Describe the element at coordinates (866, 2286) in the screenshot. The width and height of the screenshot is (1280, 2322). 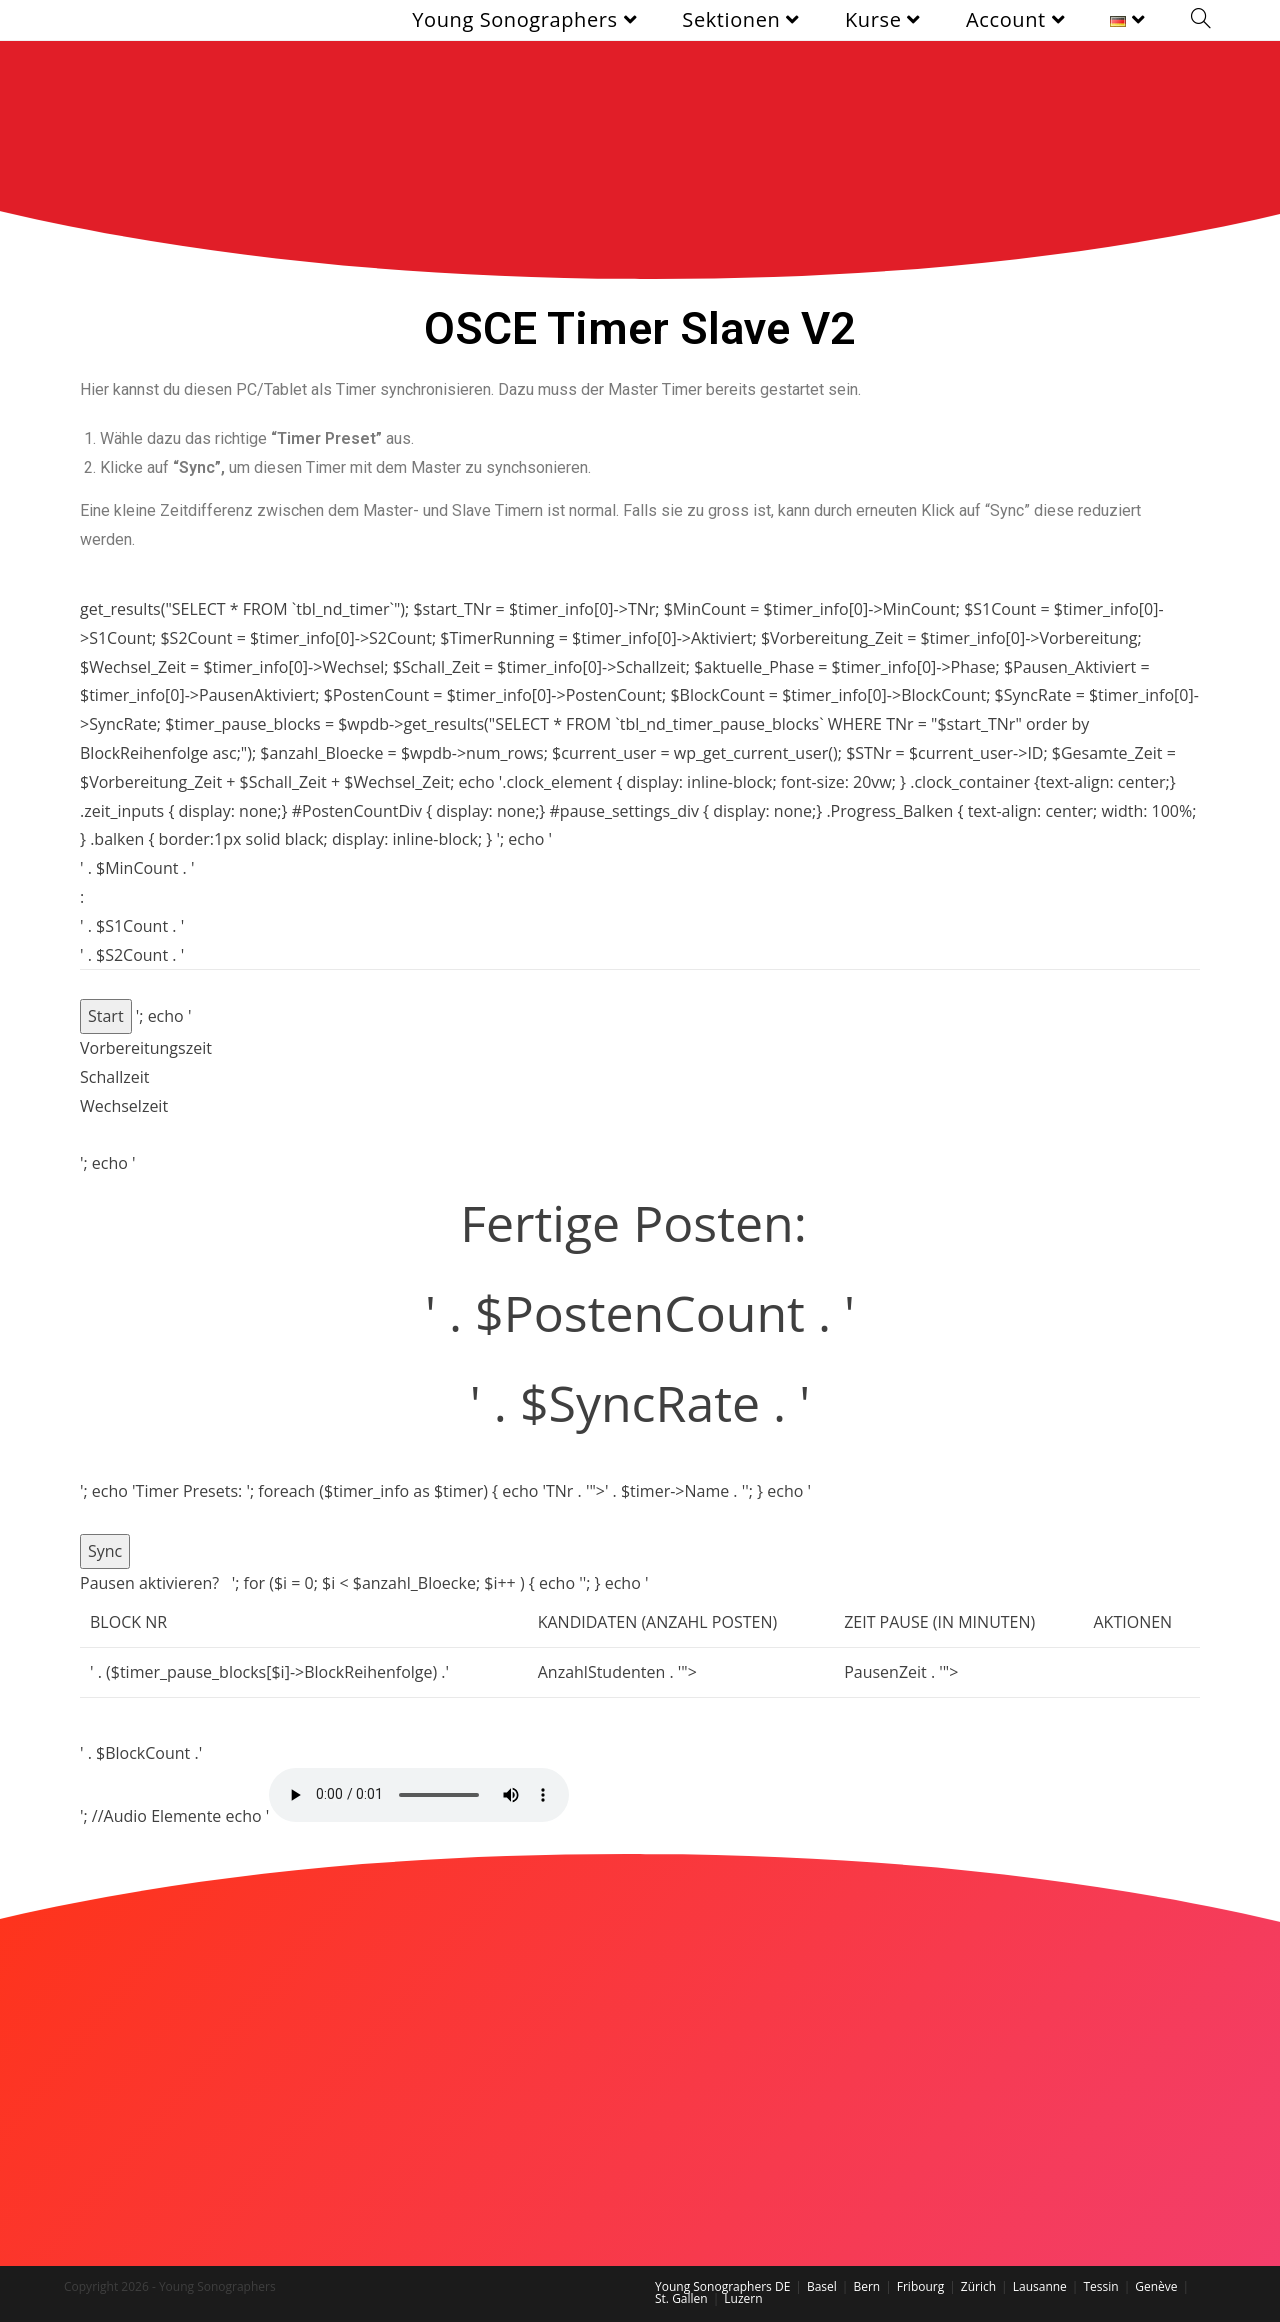
I see `Bern` at that location.